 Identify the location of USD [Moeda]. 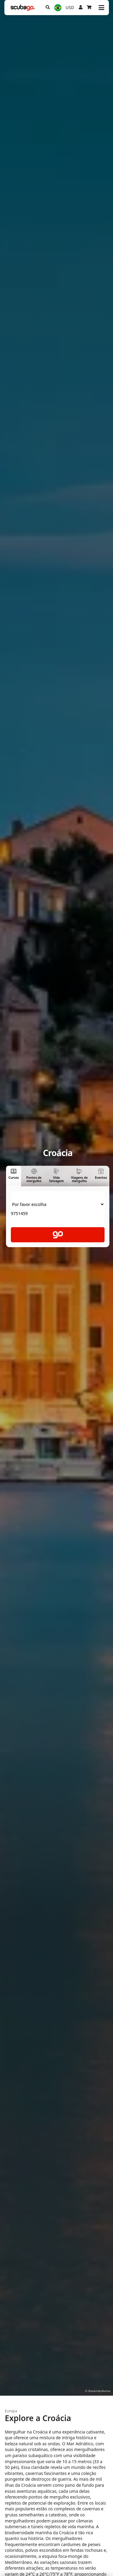
(70, 7).